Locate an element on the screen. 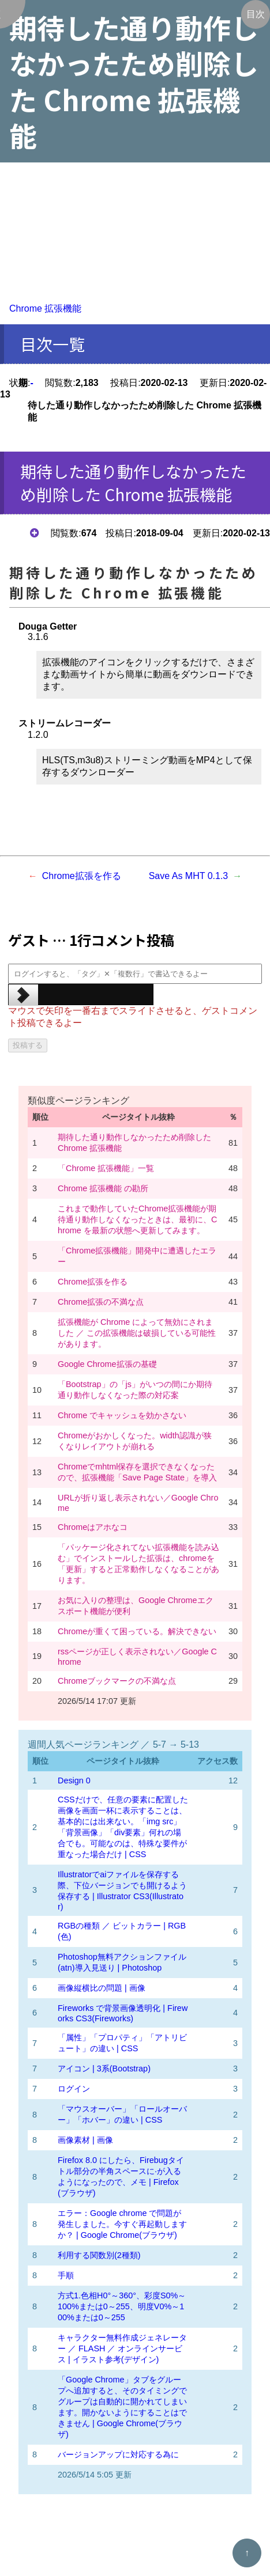 Image resolution: width=270 pixels, height=2576 pixels. 「Chrome 拡張機能」一覧 is located at coordinates (106, 1168).